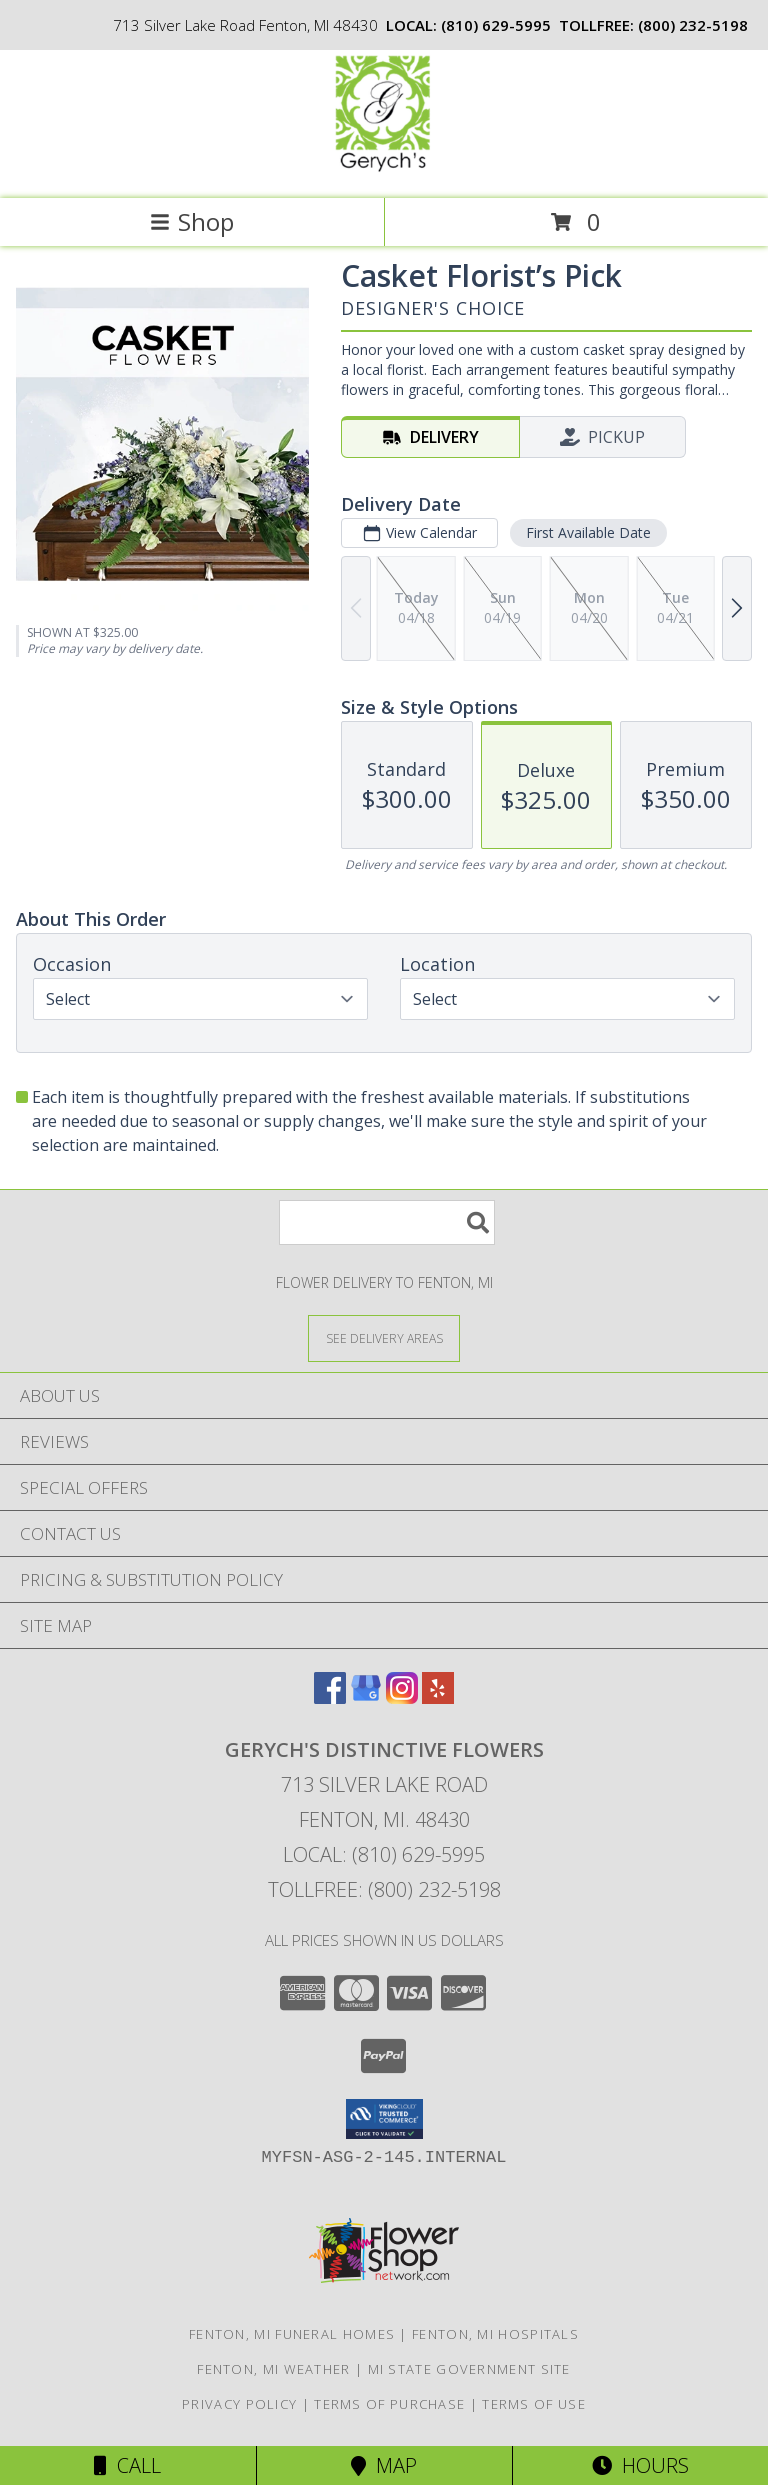 The image size is (768, 2485). Describe the element at coordinates (384, 1854) in the screenshot. I see `Local: (810) 629-5995` at that location.